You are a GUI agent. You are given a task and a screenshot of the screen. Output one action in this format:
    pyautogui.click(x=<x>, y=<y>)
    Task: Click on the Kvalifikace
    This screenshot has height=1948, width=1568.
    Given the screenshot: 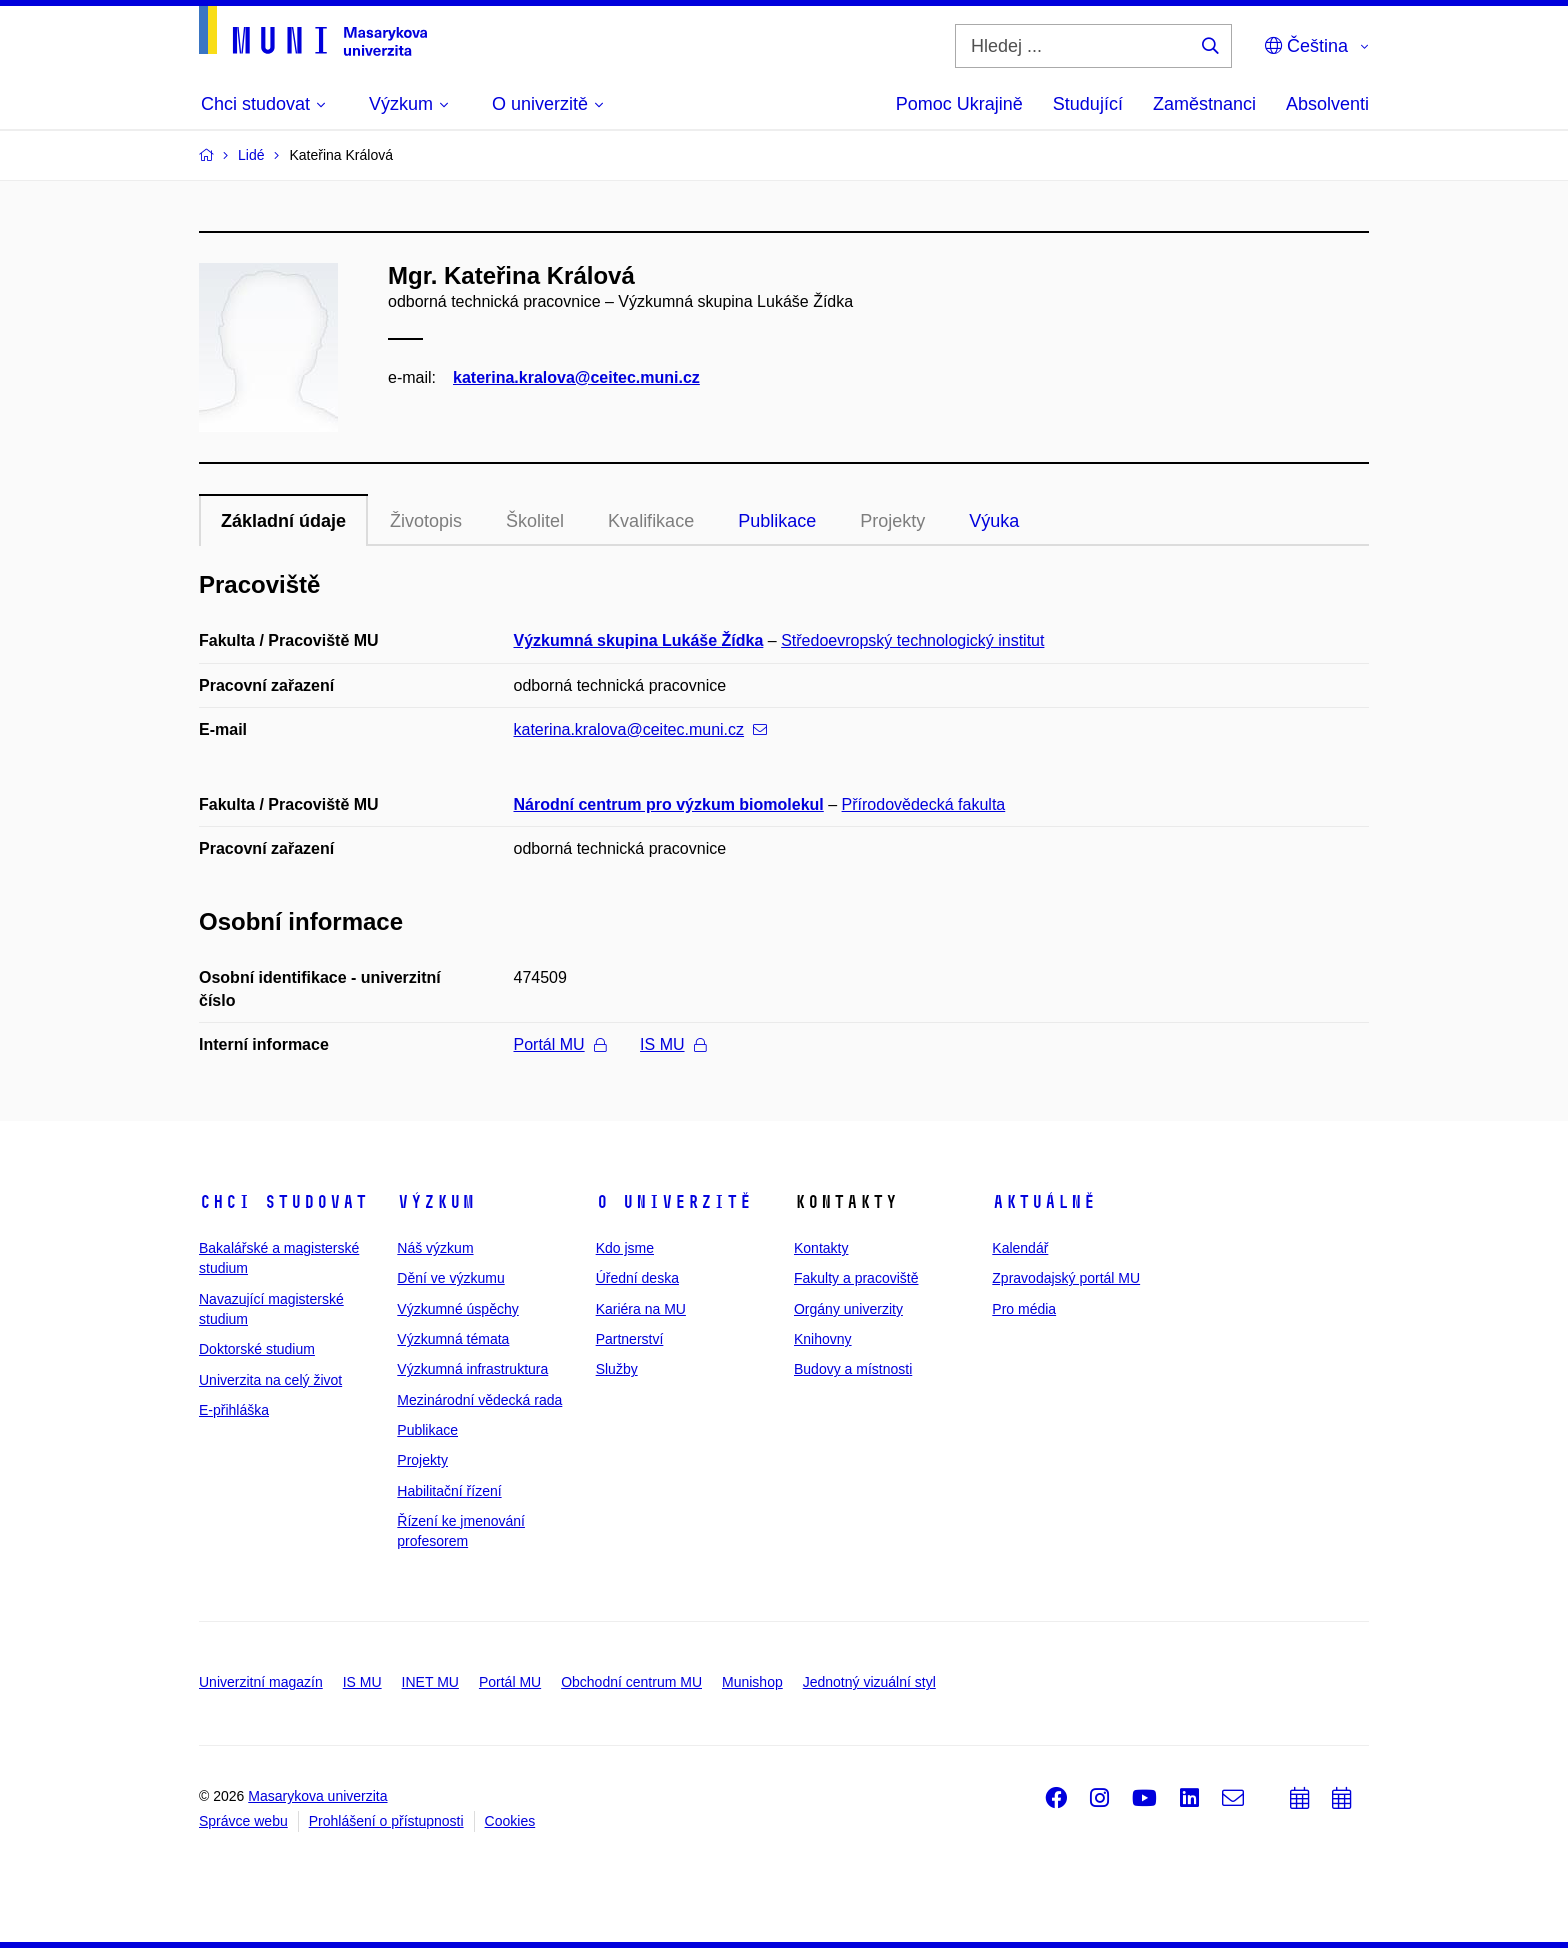 What is the action you would take?
    pyautogui.click(x=651, y=521)
    